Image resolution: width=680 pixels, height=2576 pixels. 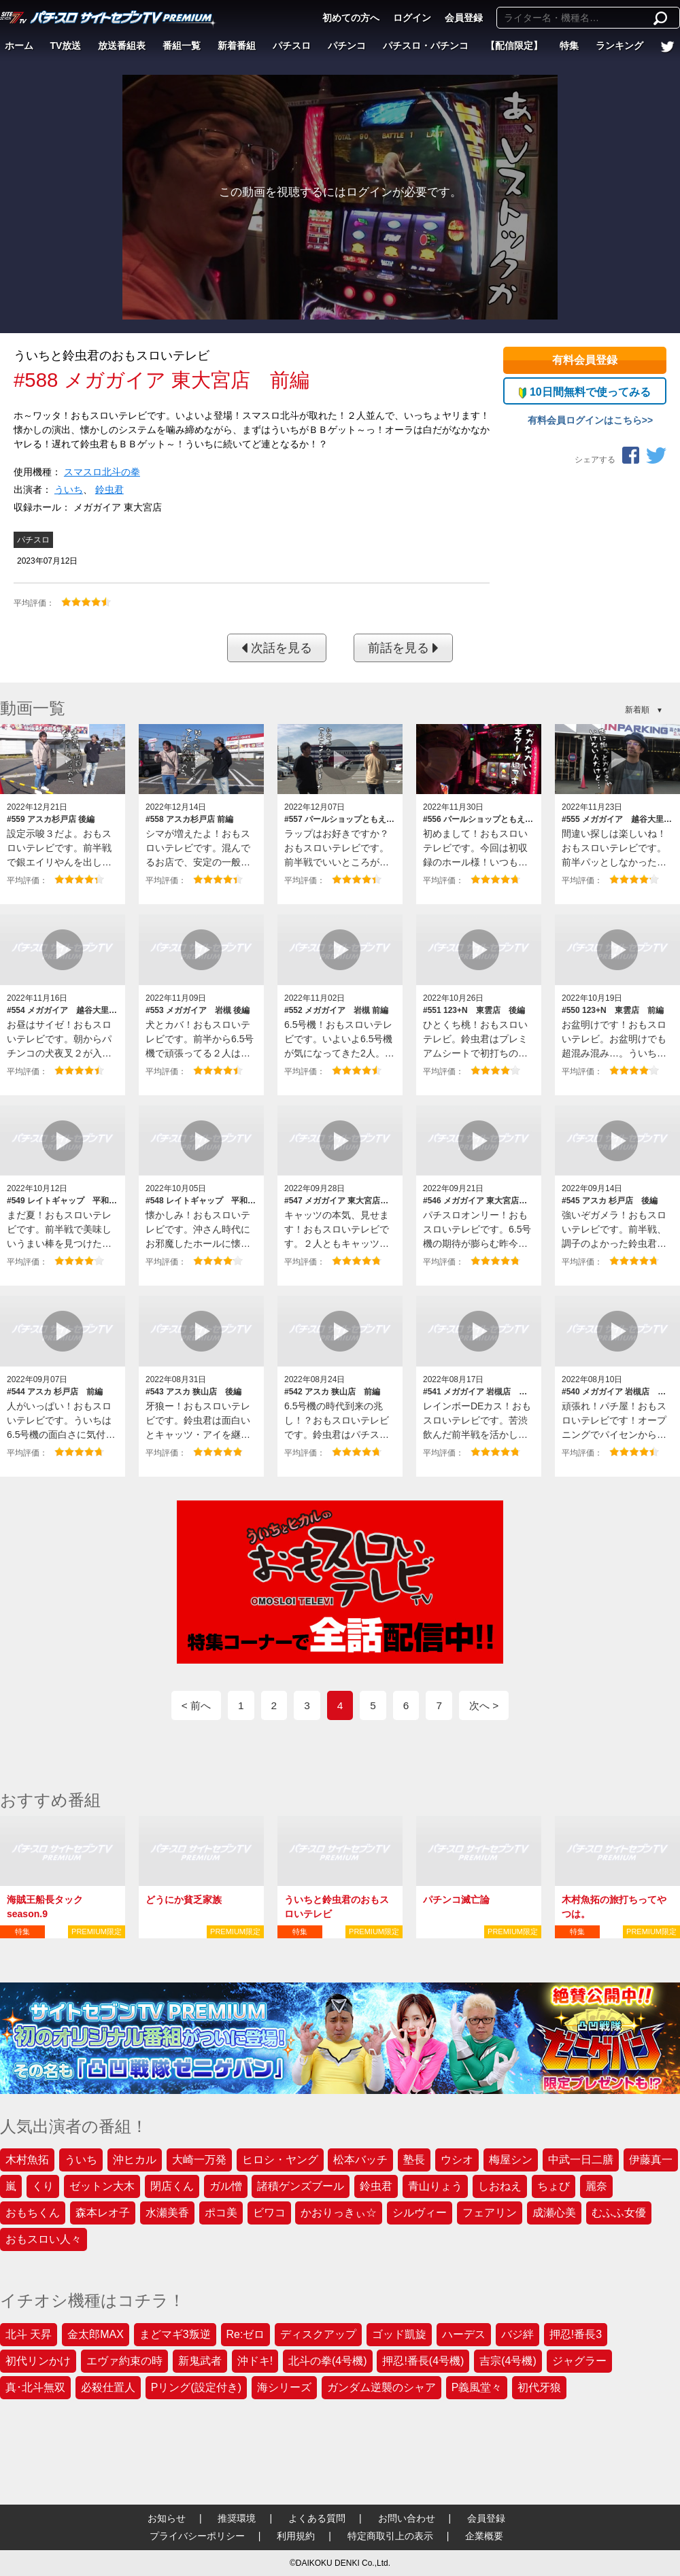 What do you see at coordinates (280, 2159) in the screenshot?
I see `ヒロシ・ヤング` at bounding box center [280, 2159].